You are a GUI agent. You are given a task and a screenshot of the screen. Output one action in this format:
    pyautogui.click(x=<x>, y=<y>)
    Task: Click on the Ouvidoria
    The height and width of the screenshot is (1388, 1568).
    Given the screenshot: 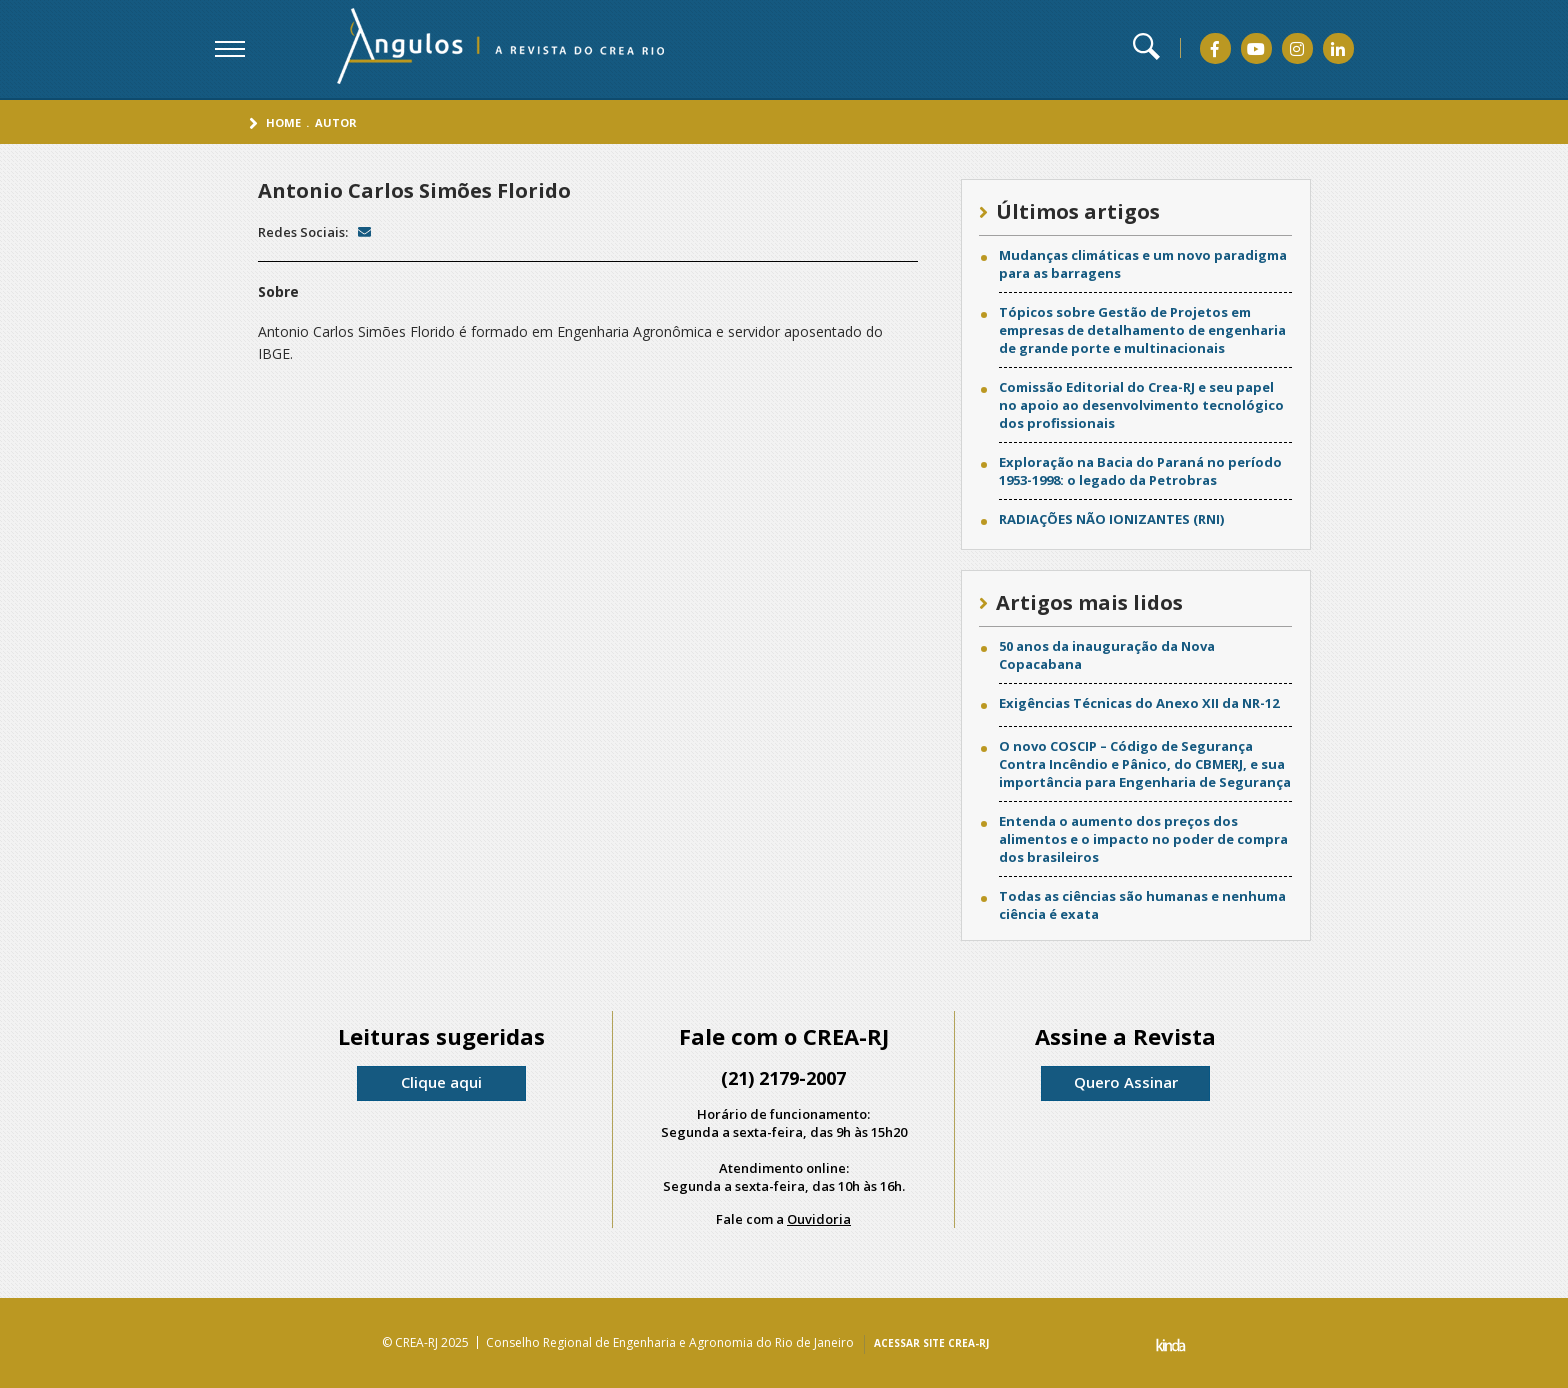 What is the action you would take?
    pyautogui.click(x=819, y=1219)
    